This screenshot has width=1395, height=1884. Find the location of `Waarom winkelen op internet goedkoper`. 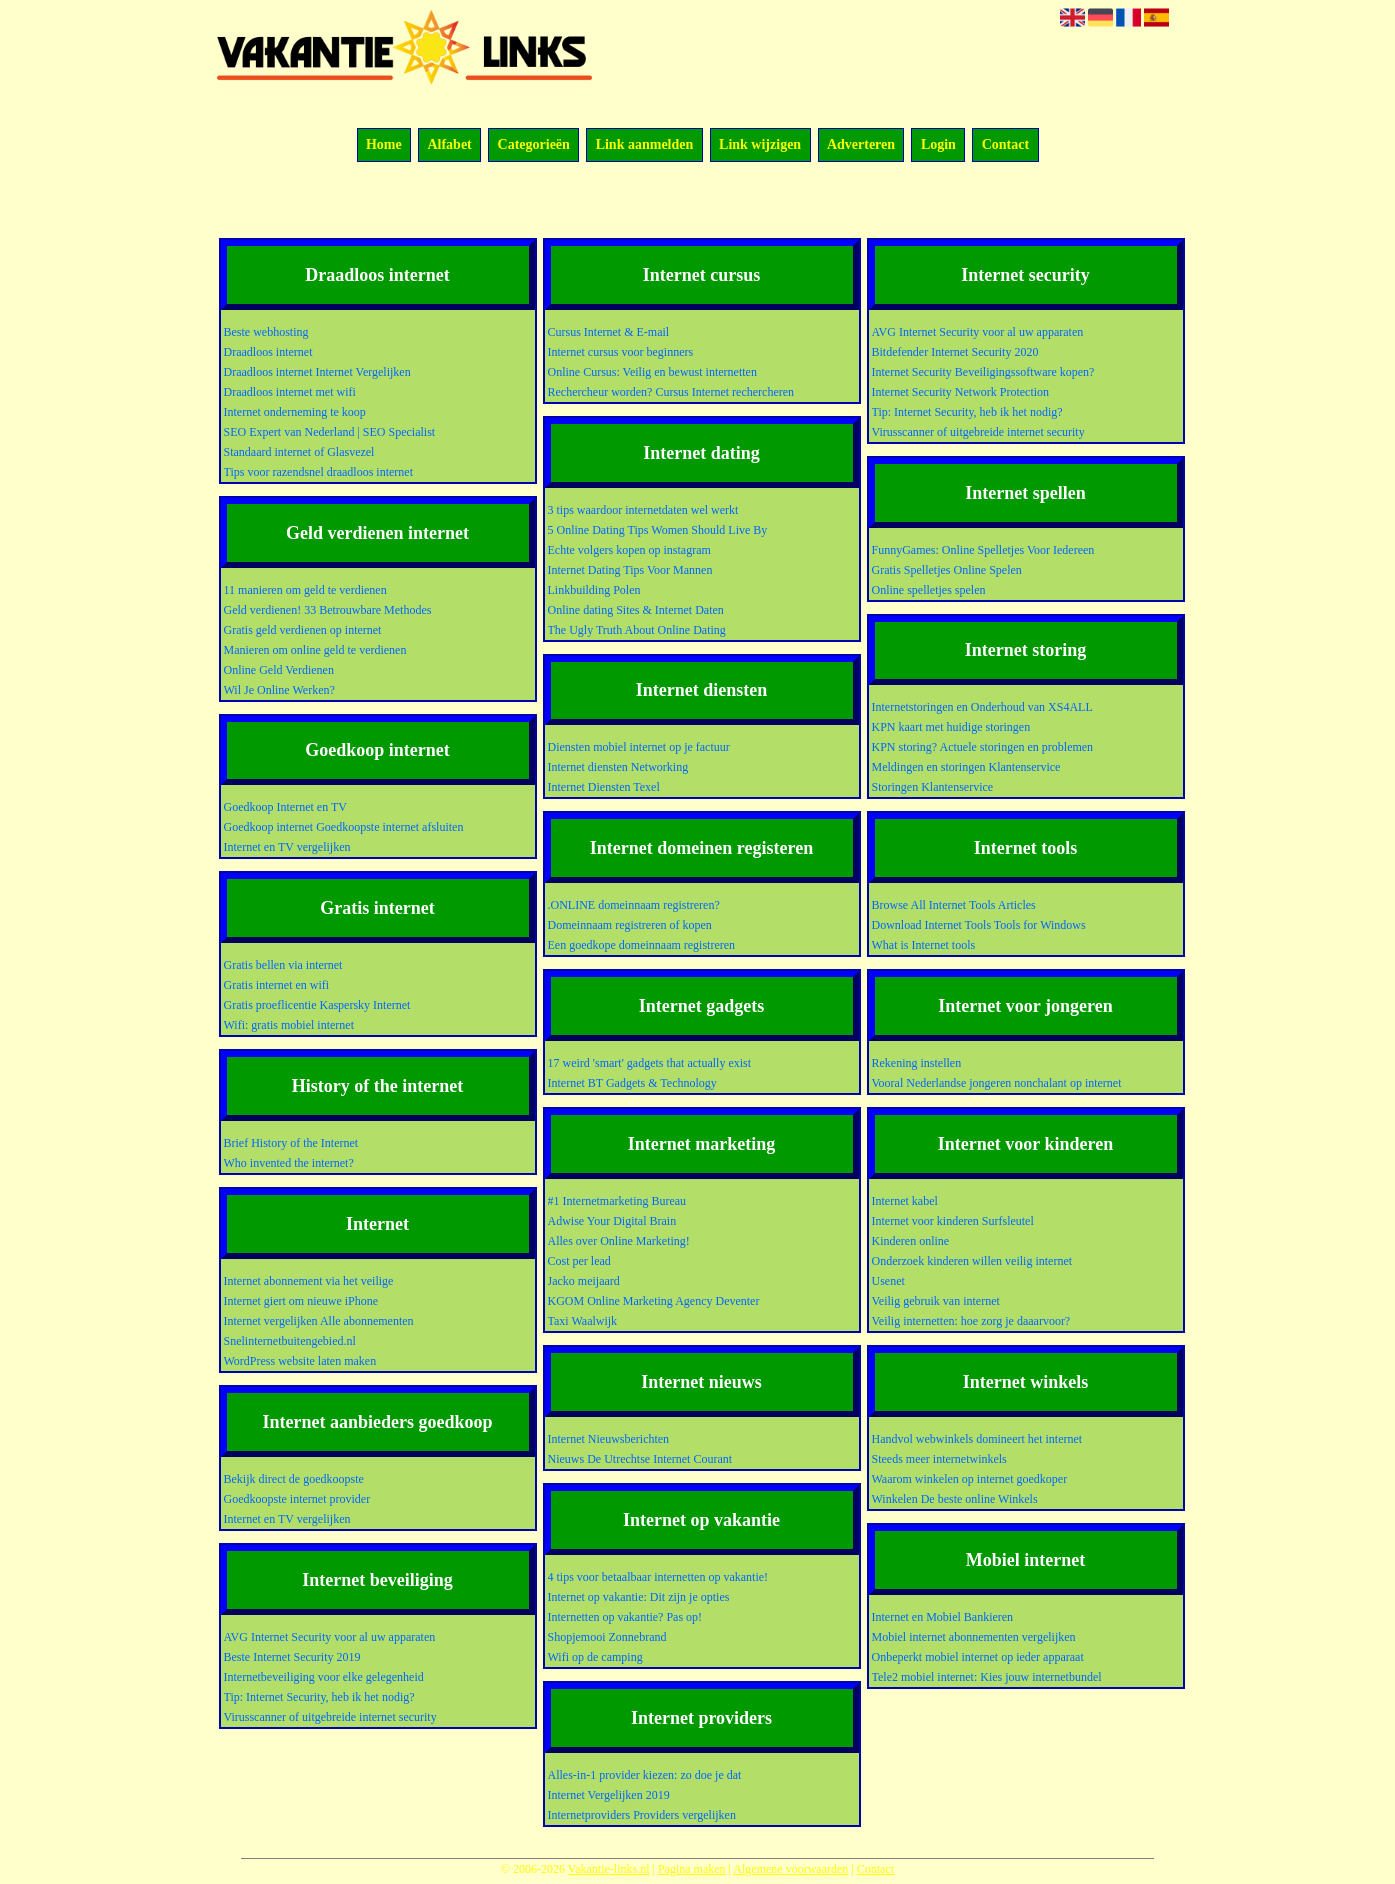

Waarom winkelen op internet goedkoper is located at coordinates (970, 1479).